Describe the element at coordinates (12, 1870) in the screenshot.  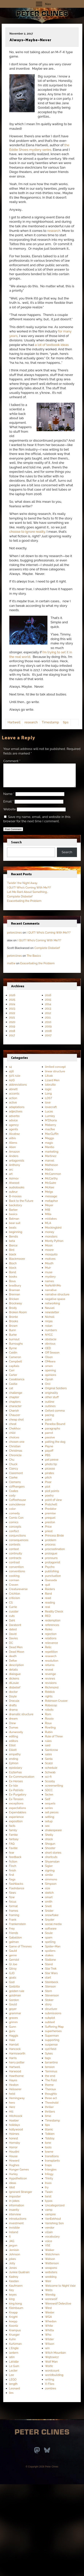
I see `Finch` at that location.